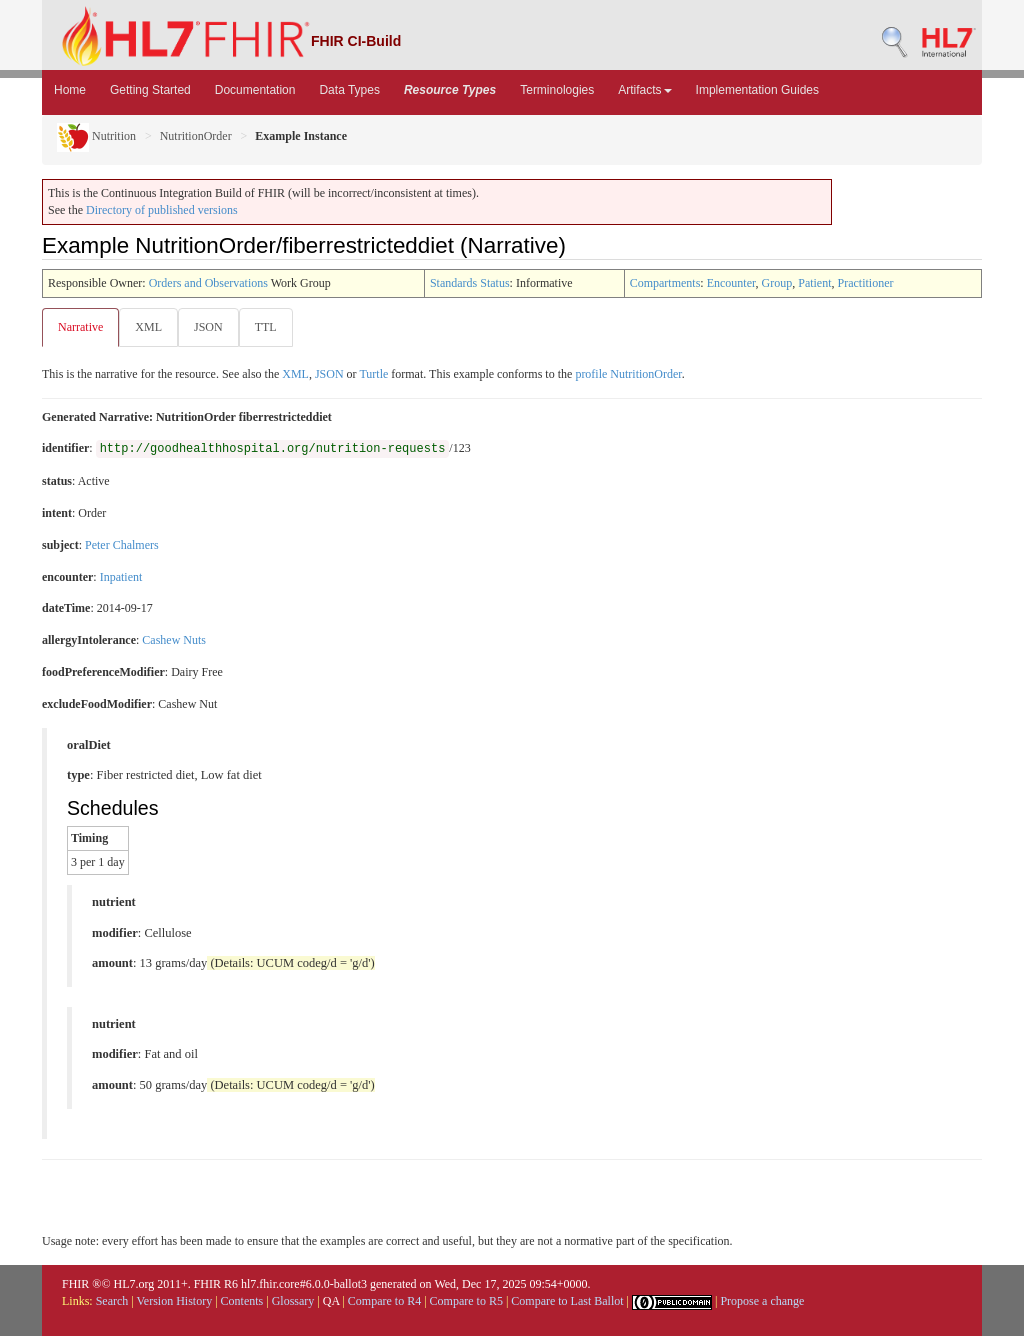  I want to click on Directory of published versions, so click(162, 210).